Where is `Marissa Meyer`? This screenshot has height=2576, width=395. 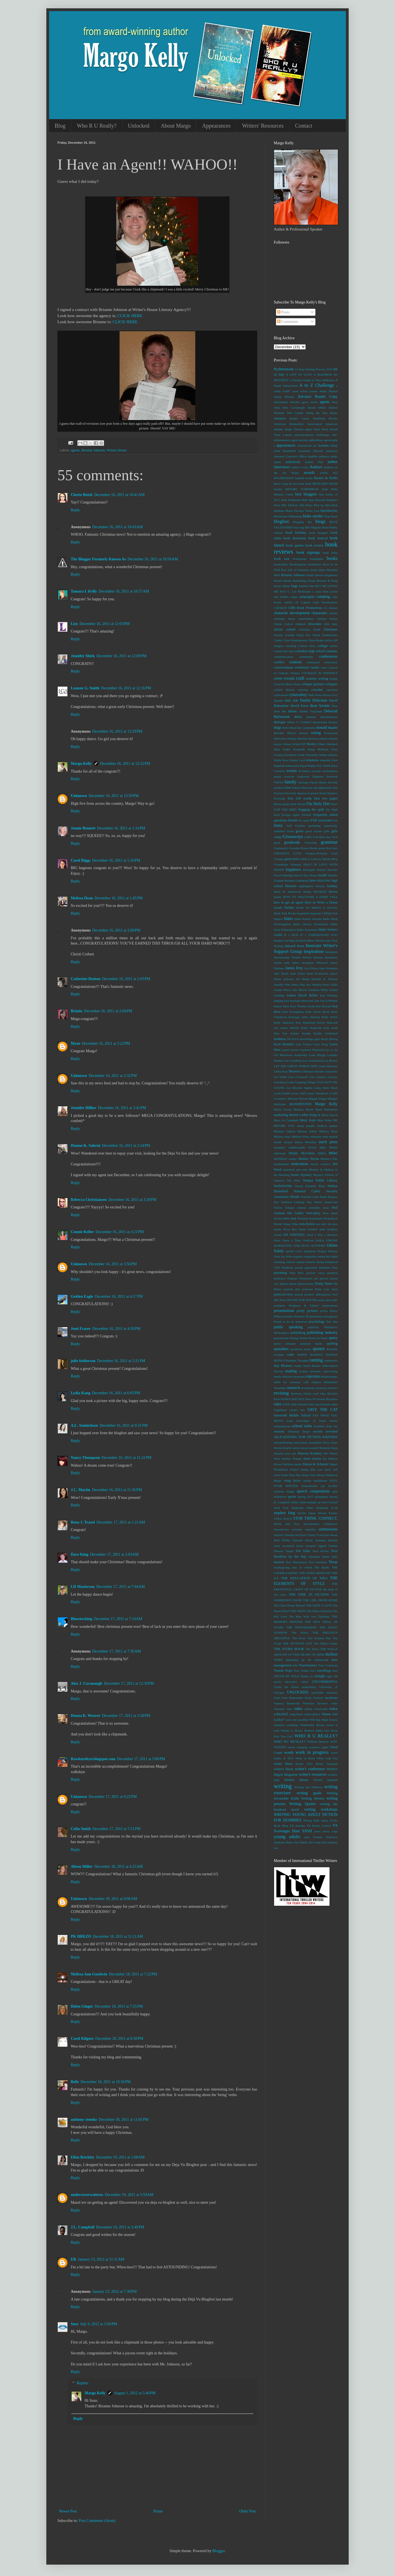 Marissa Meyer is located at coordinates (303, 1109).